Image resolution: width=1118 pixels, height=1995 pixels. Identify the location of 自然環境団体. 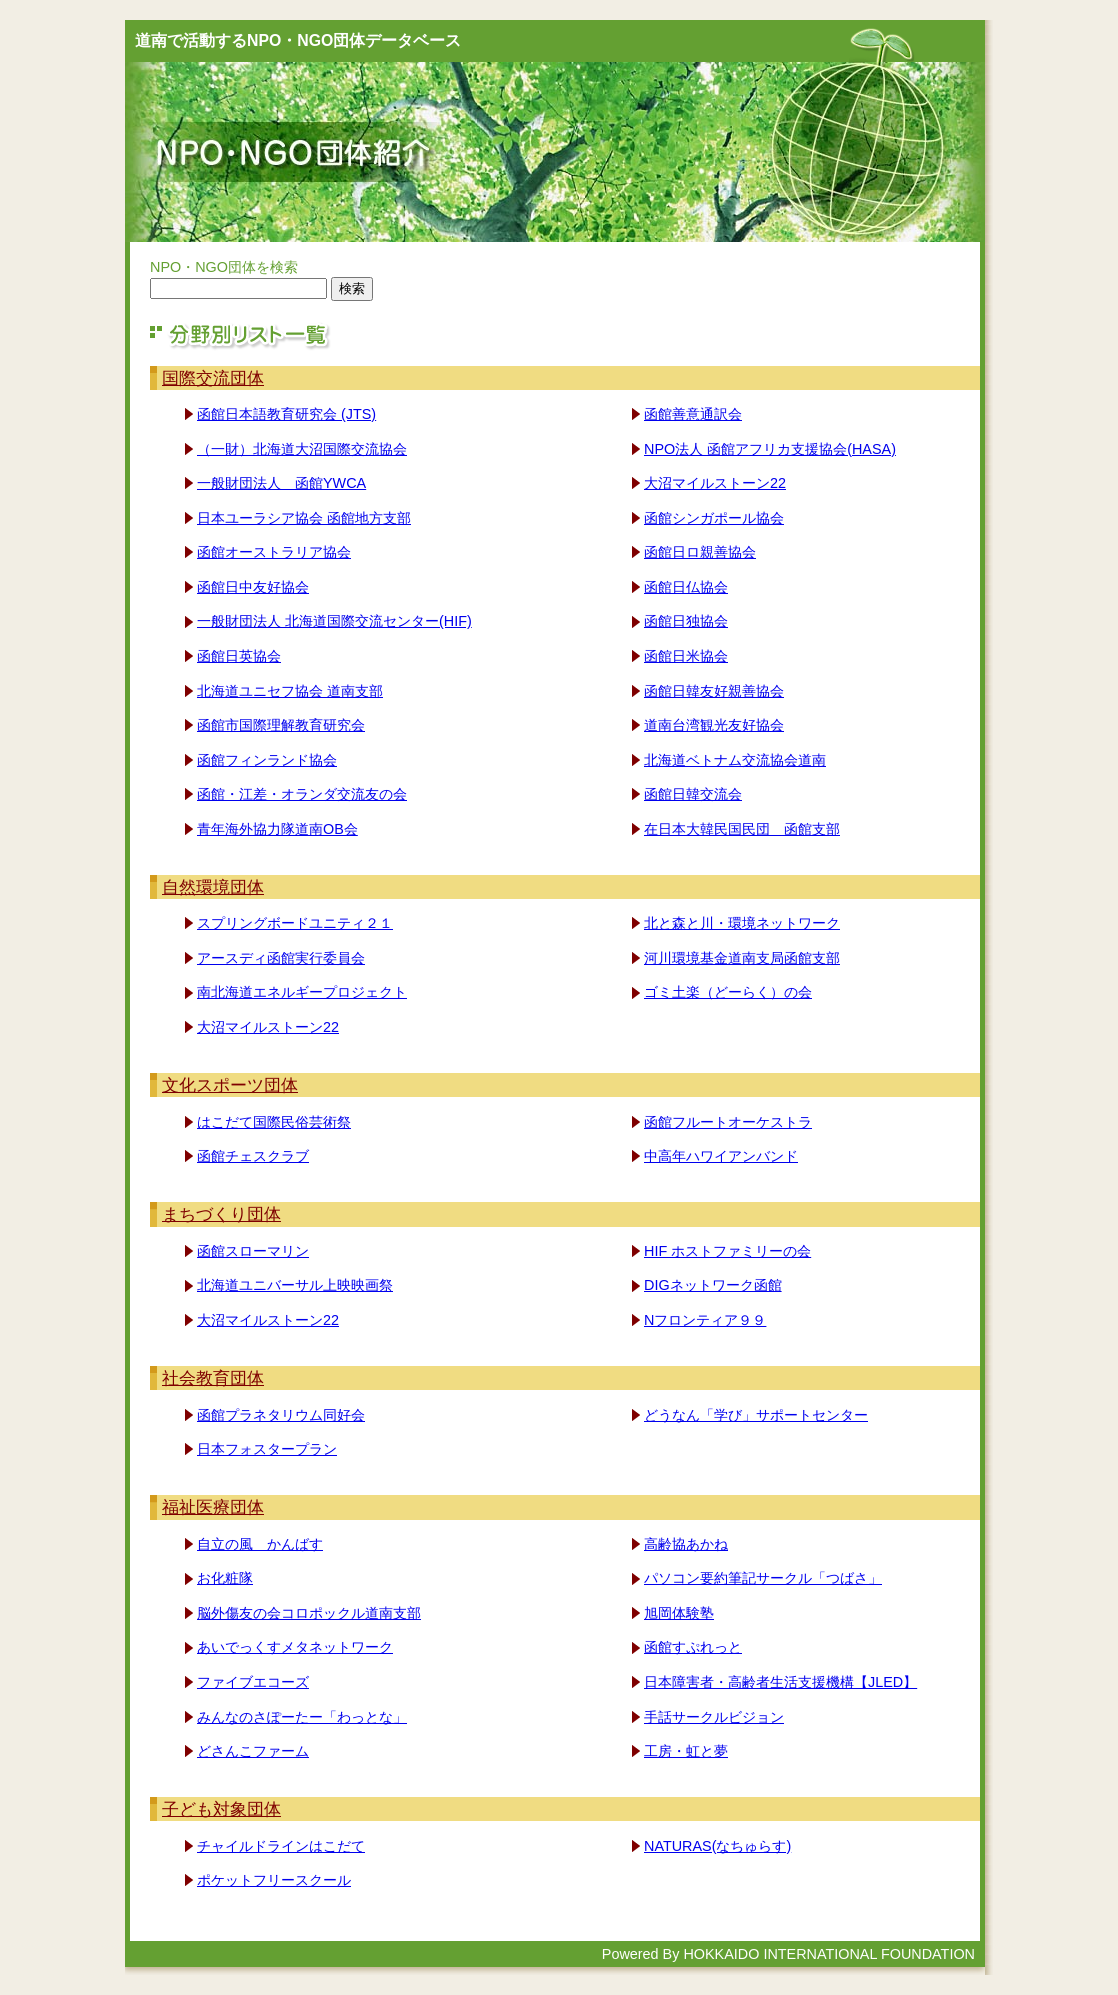
(213, 887).